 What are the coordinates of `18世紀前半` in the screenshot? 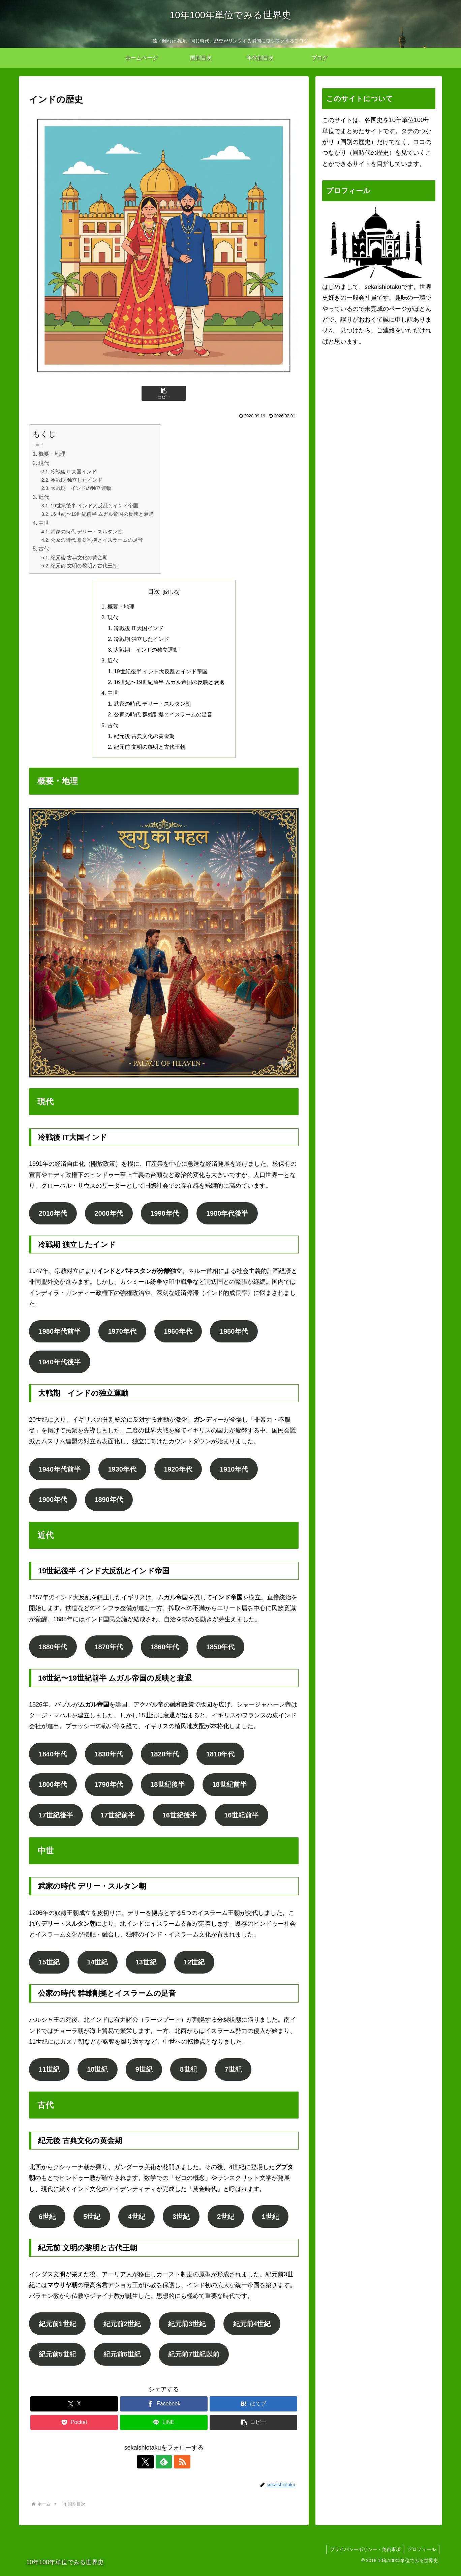 It's located at (231, 1788).